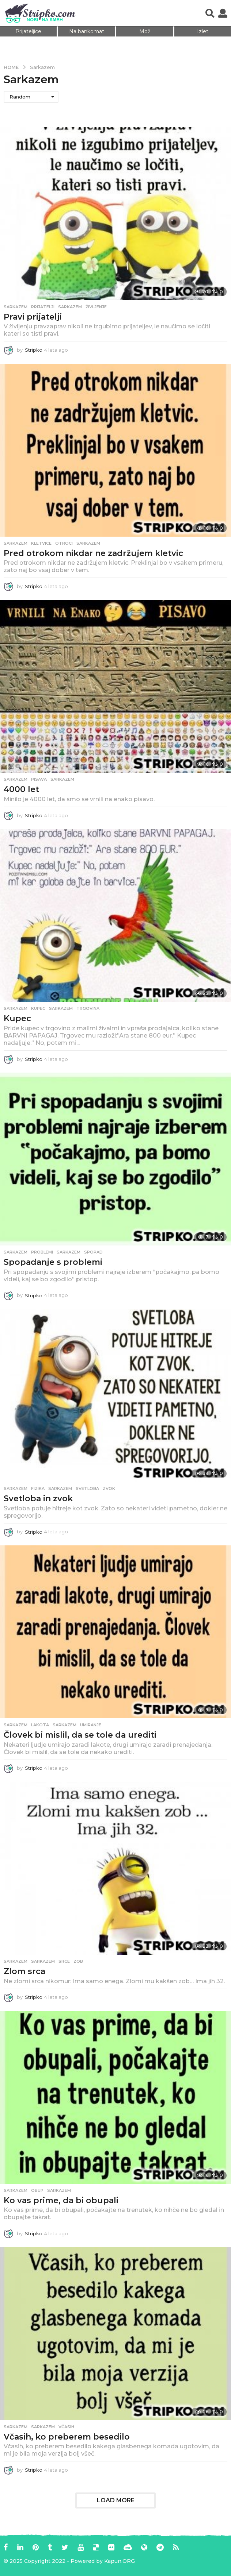 The width and height of the screenshot is (231, 2576). What do you see at coordinates (210, 13) in the screenshot?
I see `[button]` at bounding box center [210, 13].